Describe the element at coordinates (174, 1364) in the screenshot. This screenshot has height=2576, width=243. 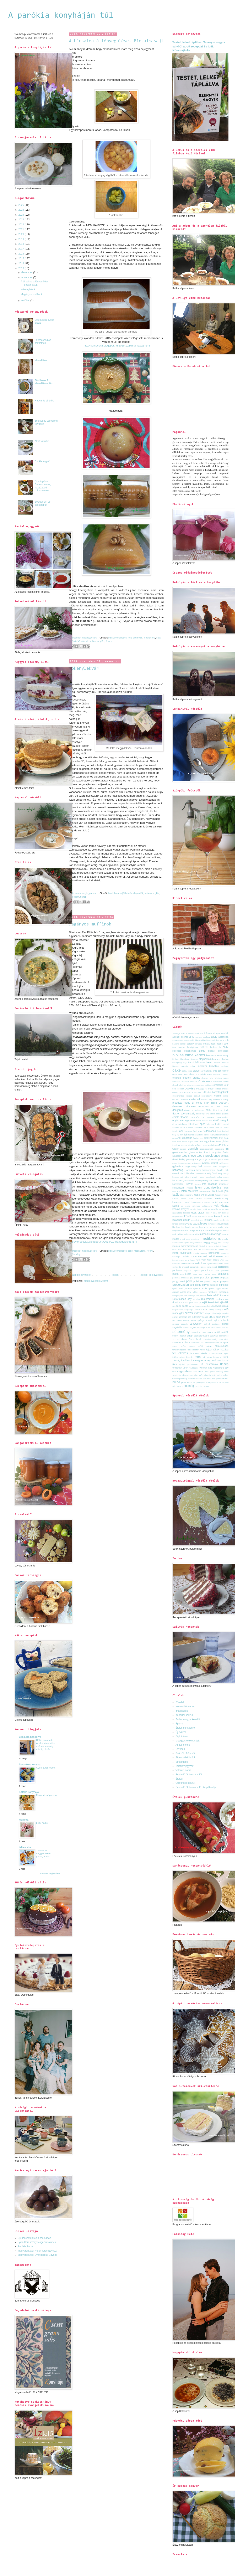
I see `újév` at that location.